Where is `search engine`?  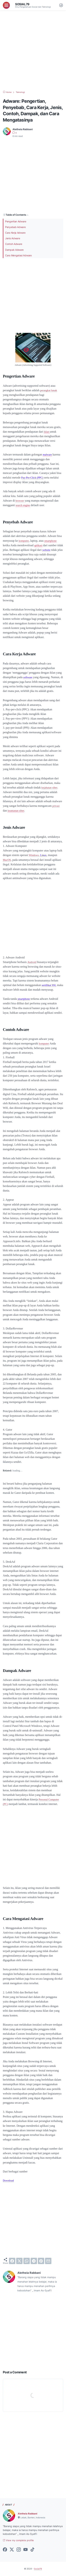 search engine is located at coordinates (23, 505).